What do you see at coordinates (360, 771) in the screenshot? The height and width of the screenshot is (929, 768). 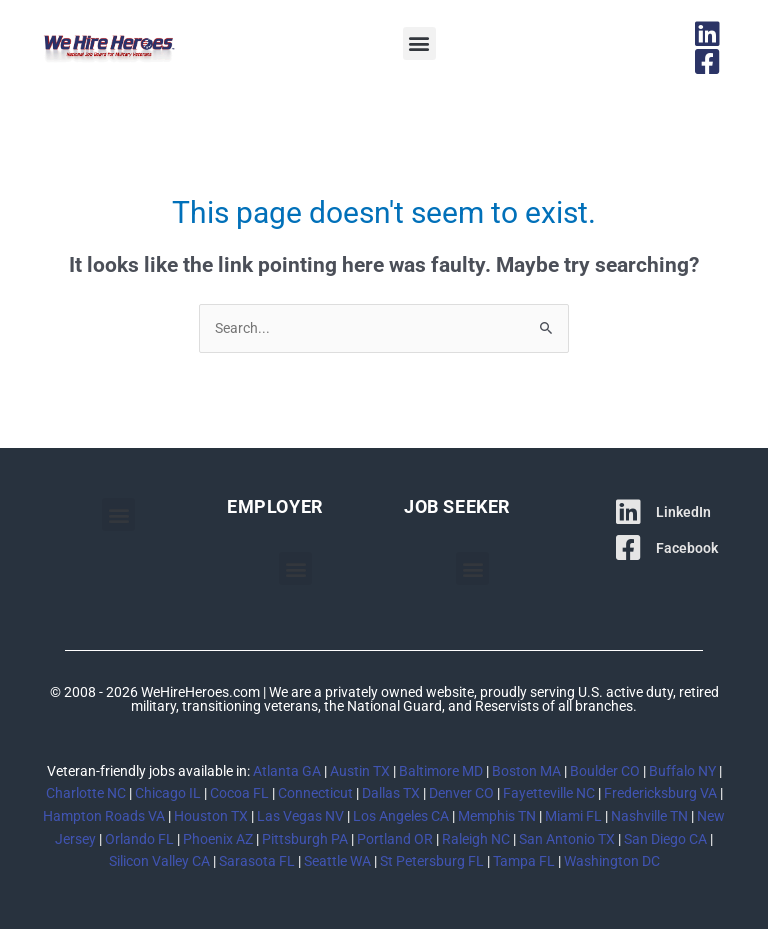 I see `Austin TX` at bounding box center [360, 771].